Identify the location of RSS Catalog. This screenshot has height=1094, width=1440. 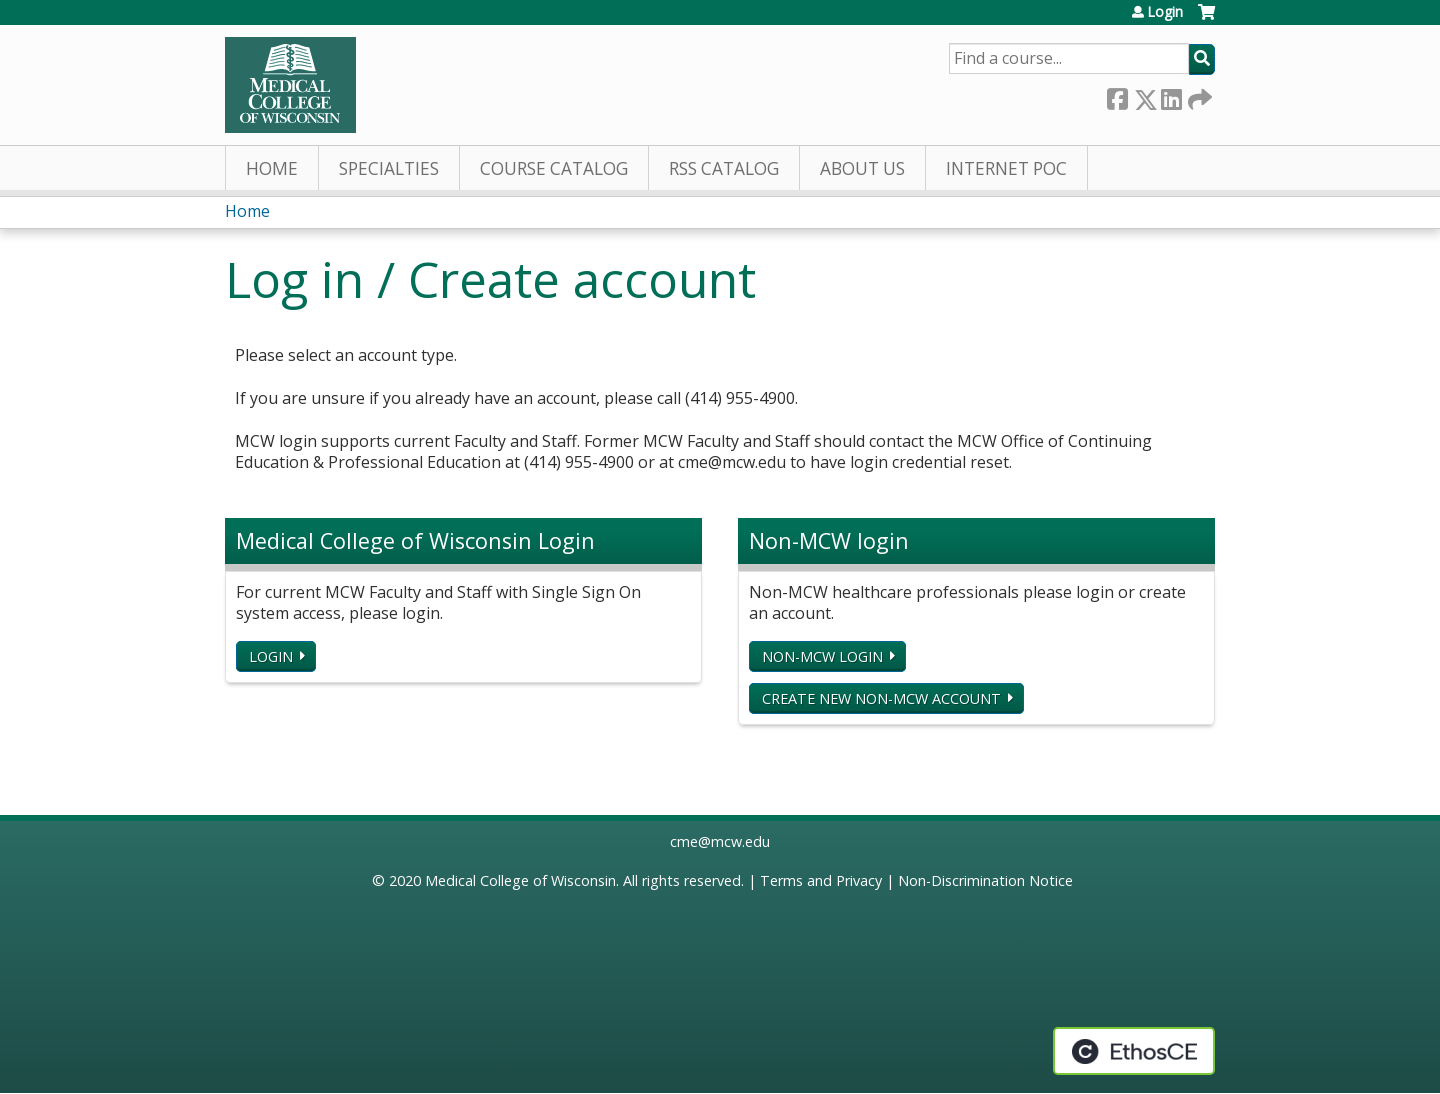
(724, 168).